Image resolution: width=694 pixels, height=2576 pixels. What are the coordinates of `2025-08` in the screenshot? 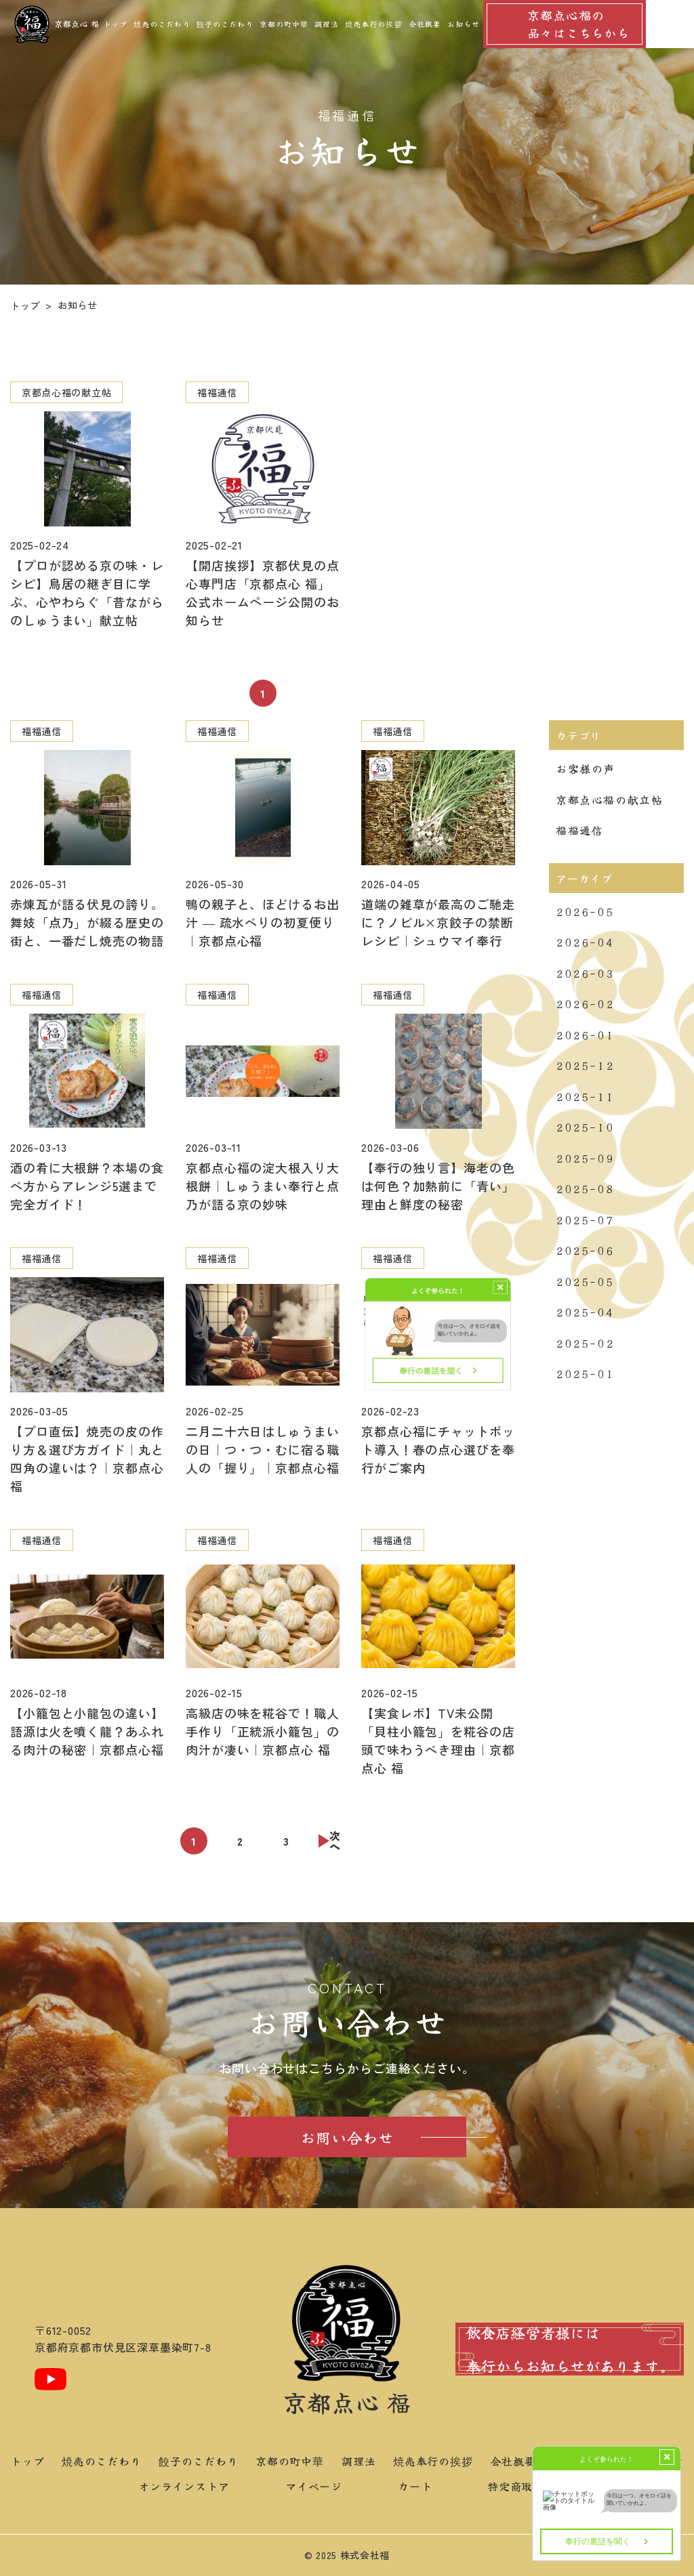 It's located at (585, 1188).